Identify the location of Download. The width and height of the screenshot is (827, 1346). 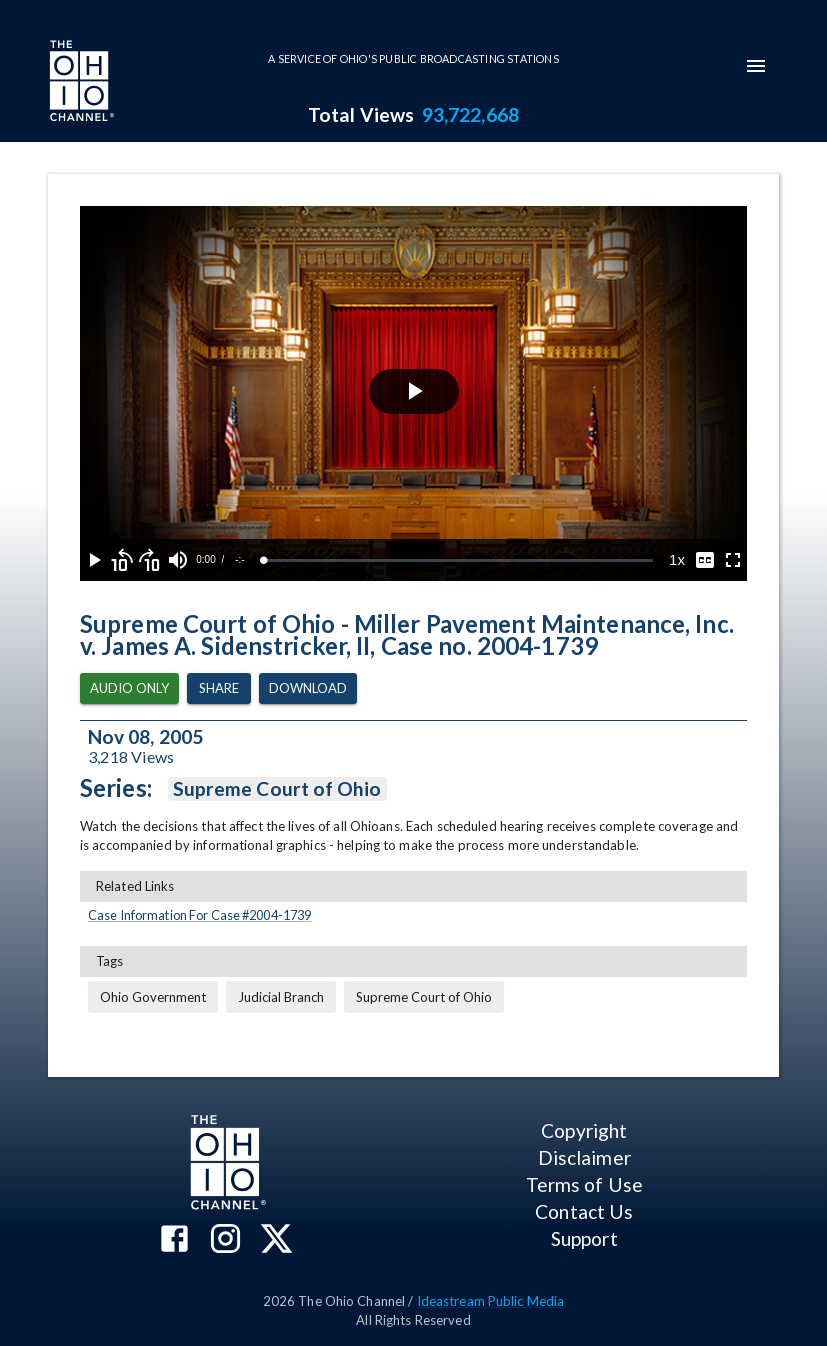
(308, 688).